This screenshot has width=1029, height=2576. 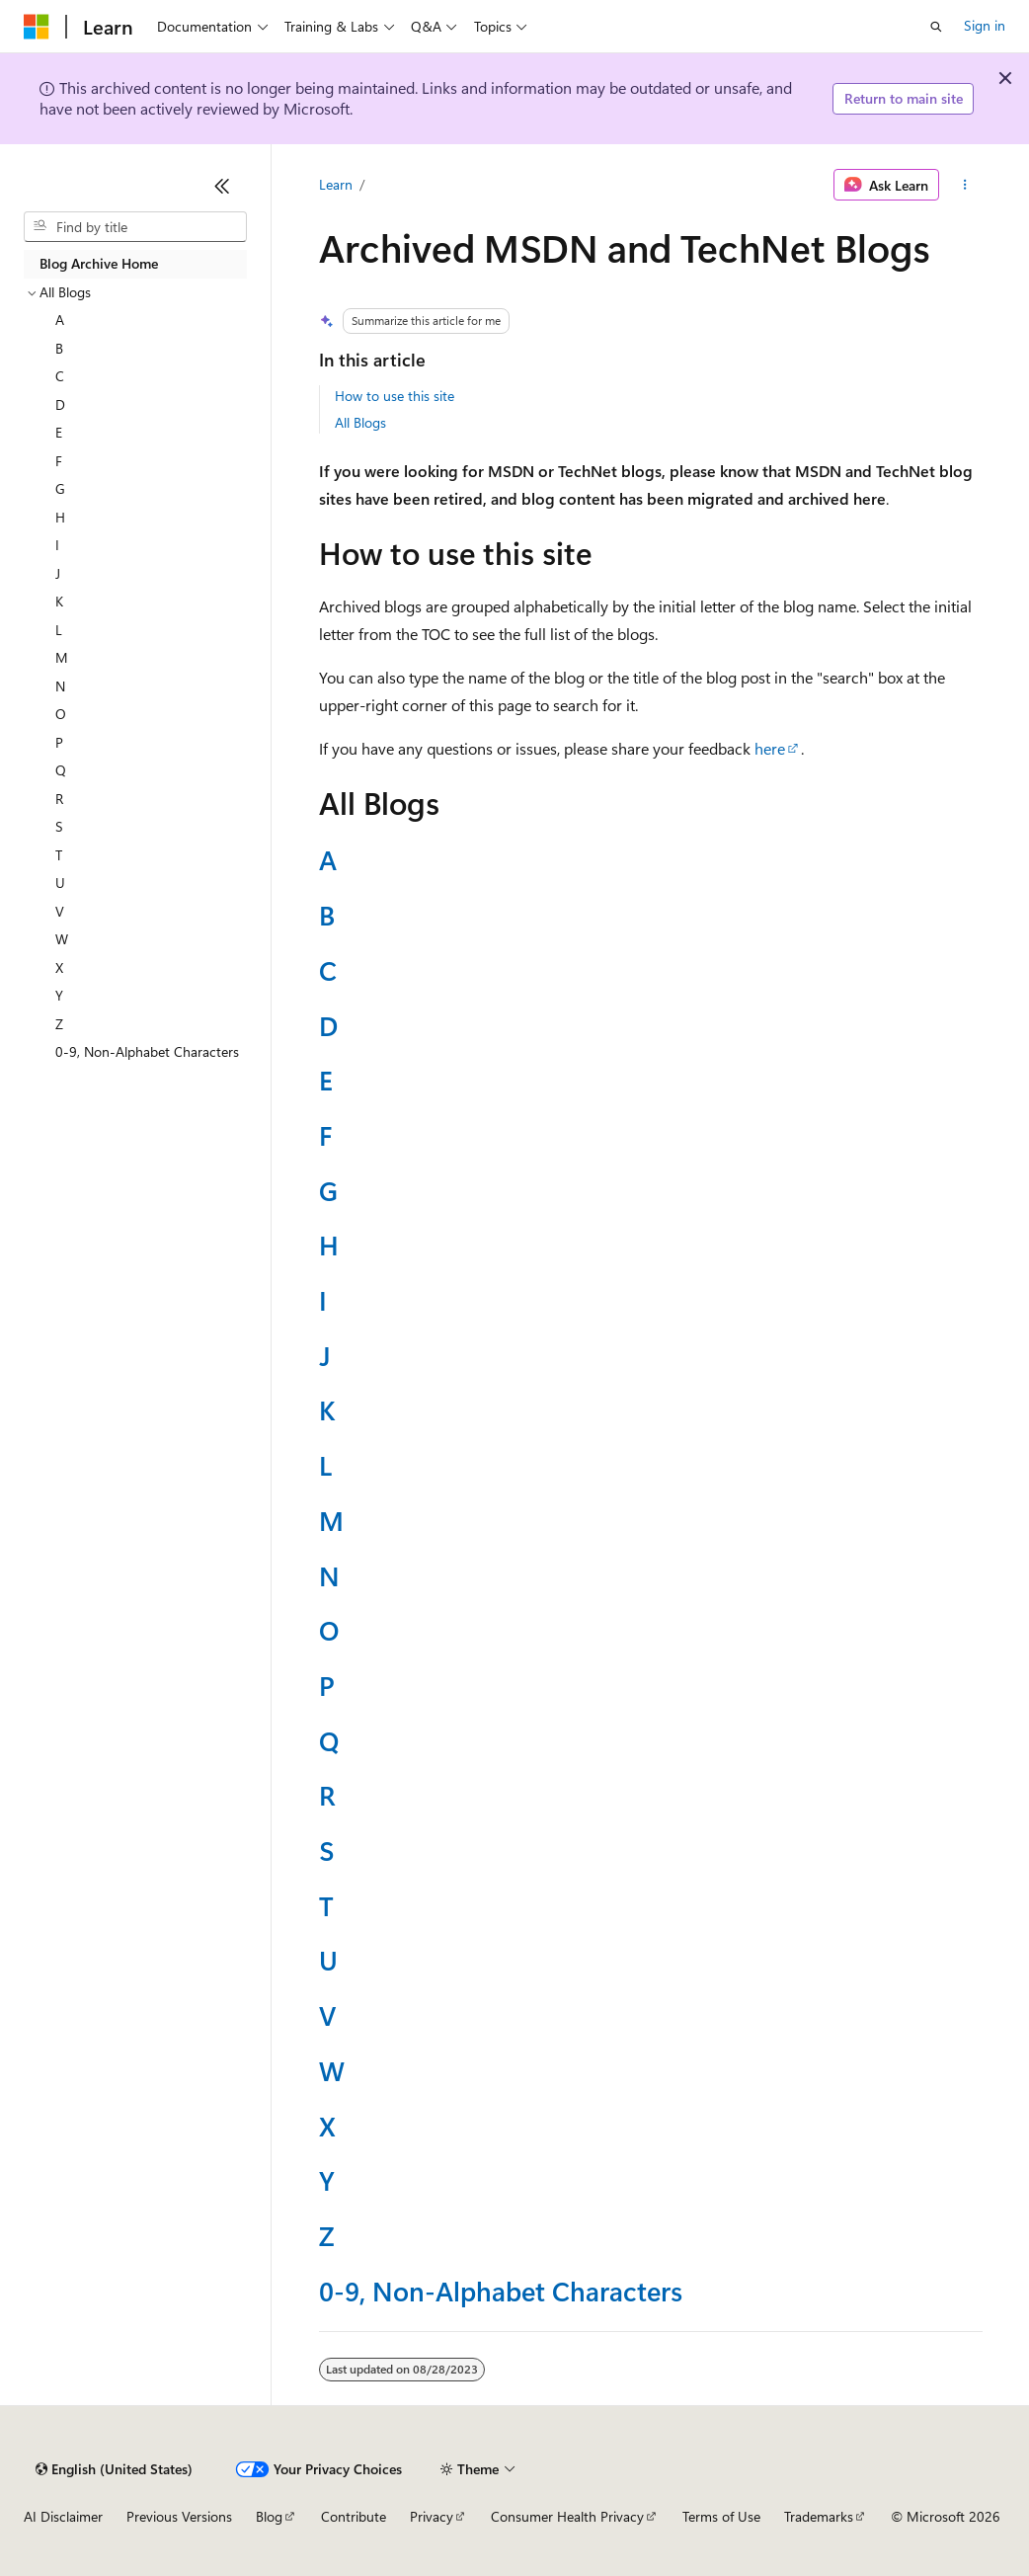 I want to click on B [treeitem], so click(x=59, y=348).